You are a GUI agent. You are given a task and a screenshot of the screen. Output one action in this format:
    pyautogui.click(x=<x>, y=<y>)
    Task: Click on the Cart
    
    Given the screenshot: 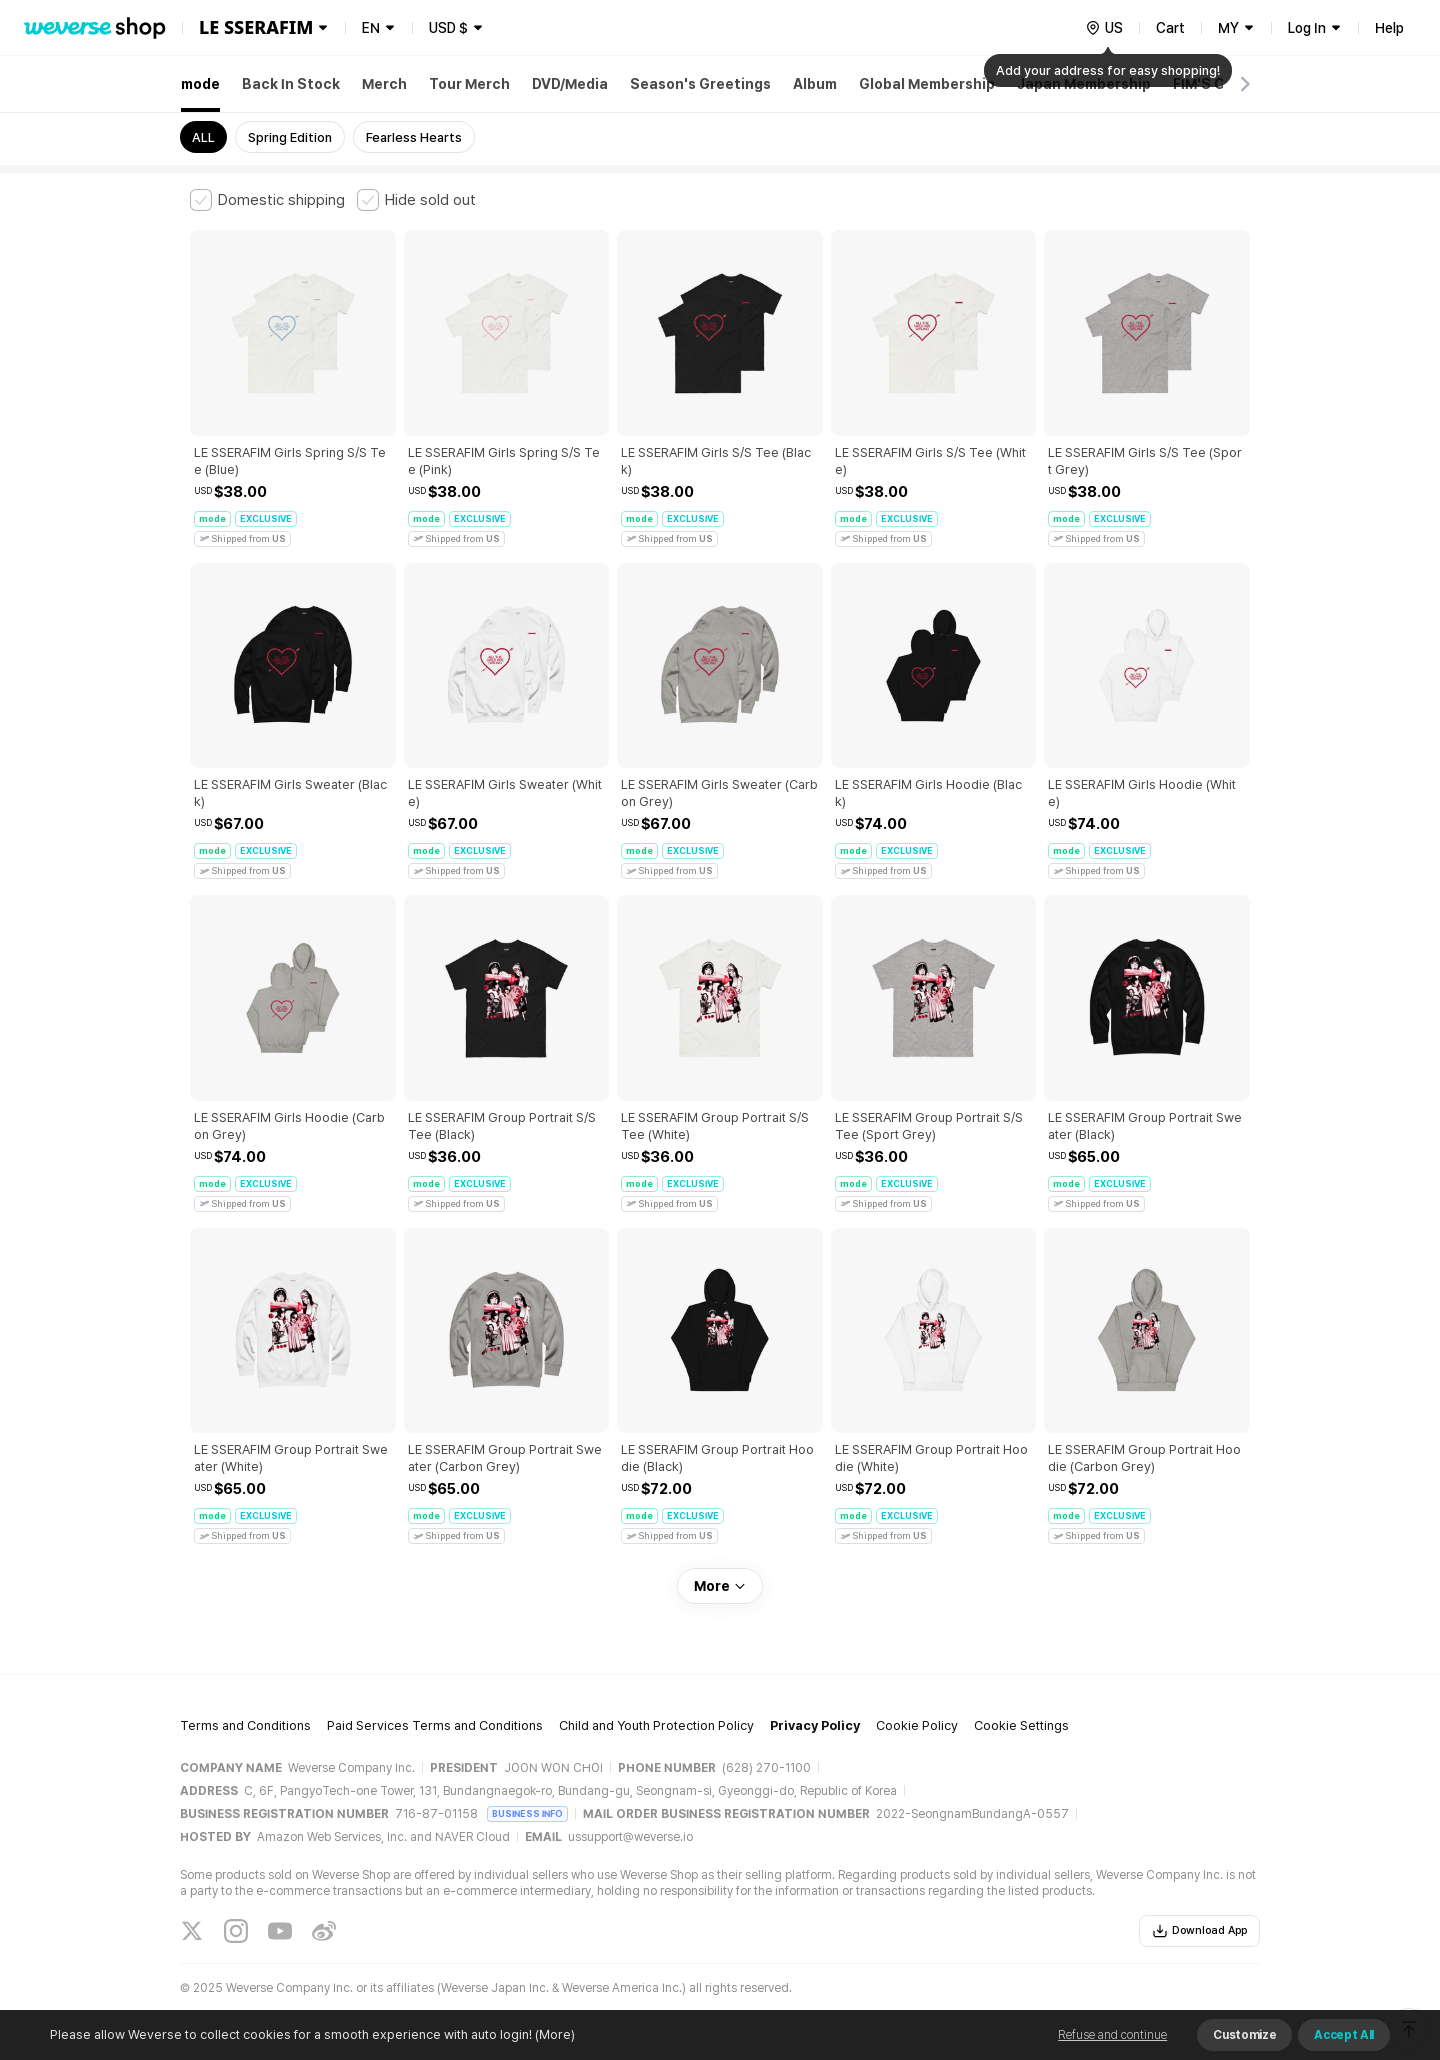 What is the action you would take?
    pyautogui.click(x=1170, y=28)
    